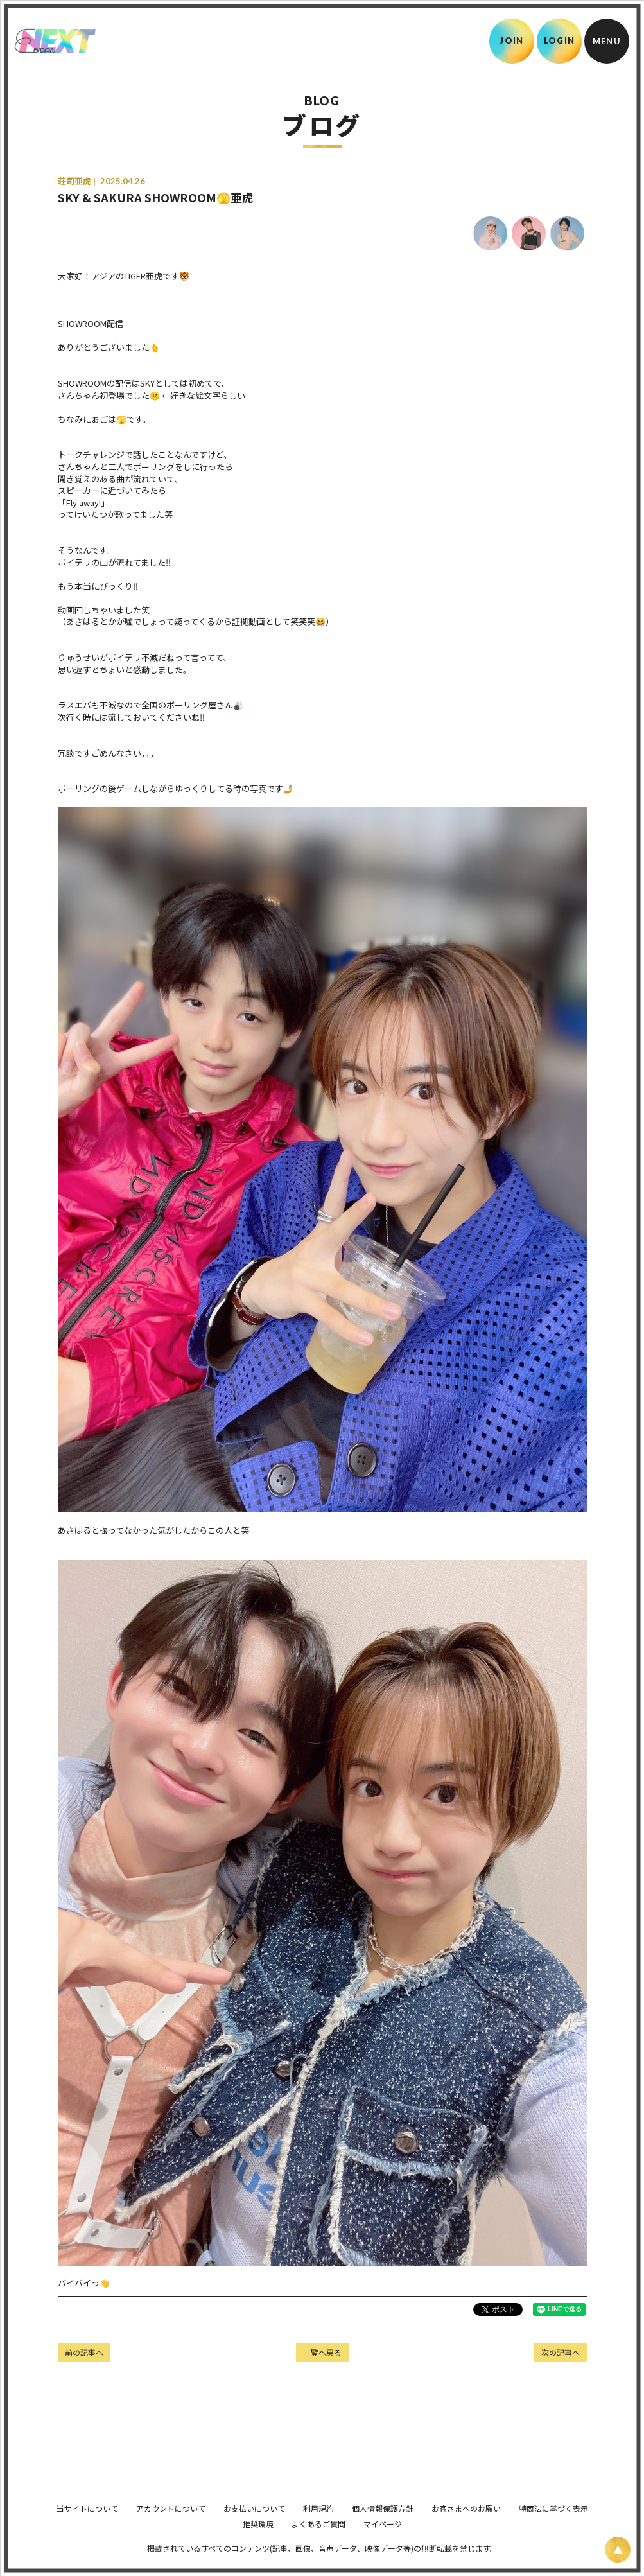 The width and height of the screenshot is (644, 2576). I want to click on 利用規約, so click(318, 2526).